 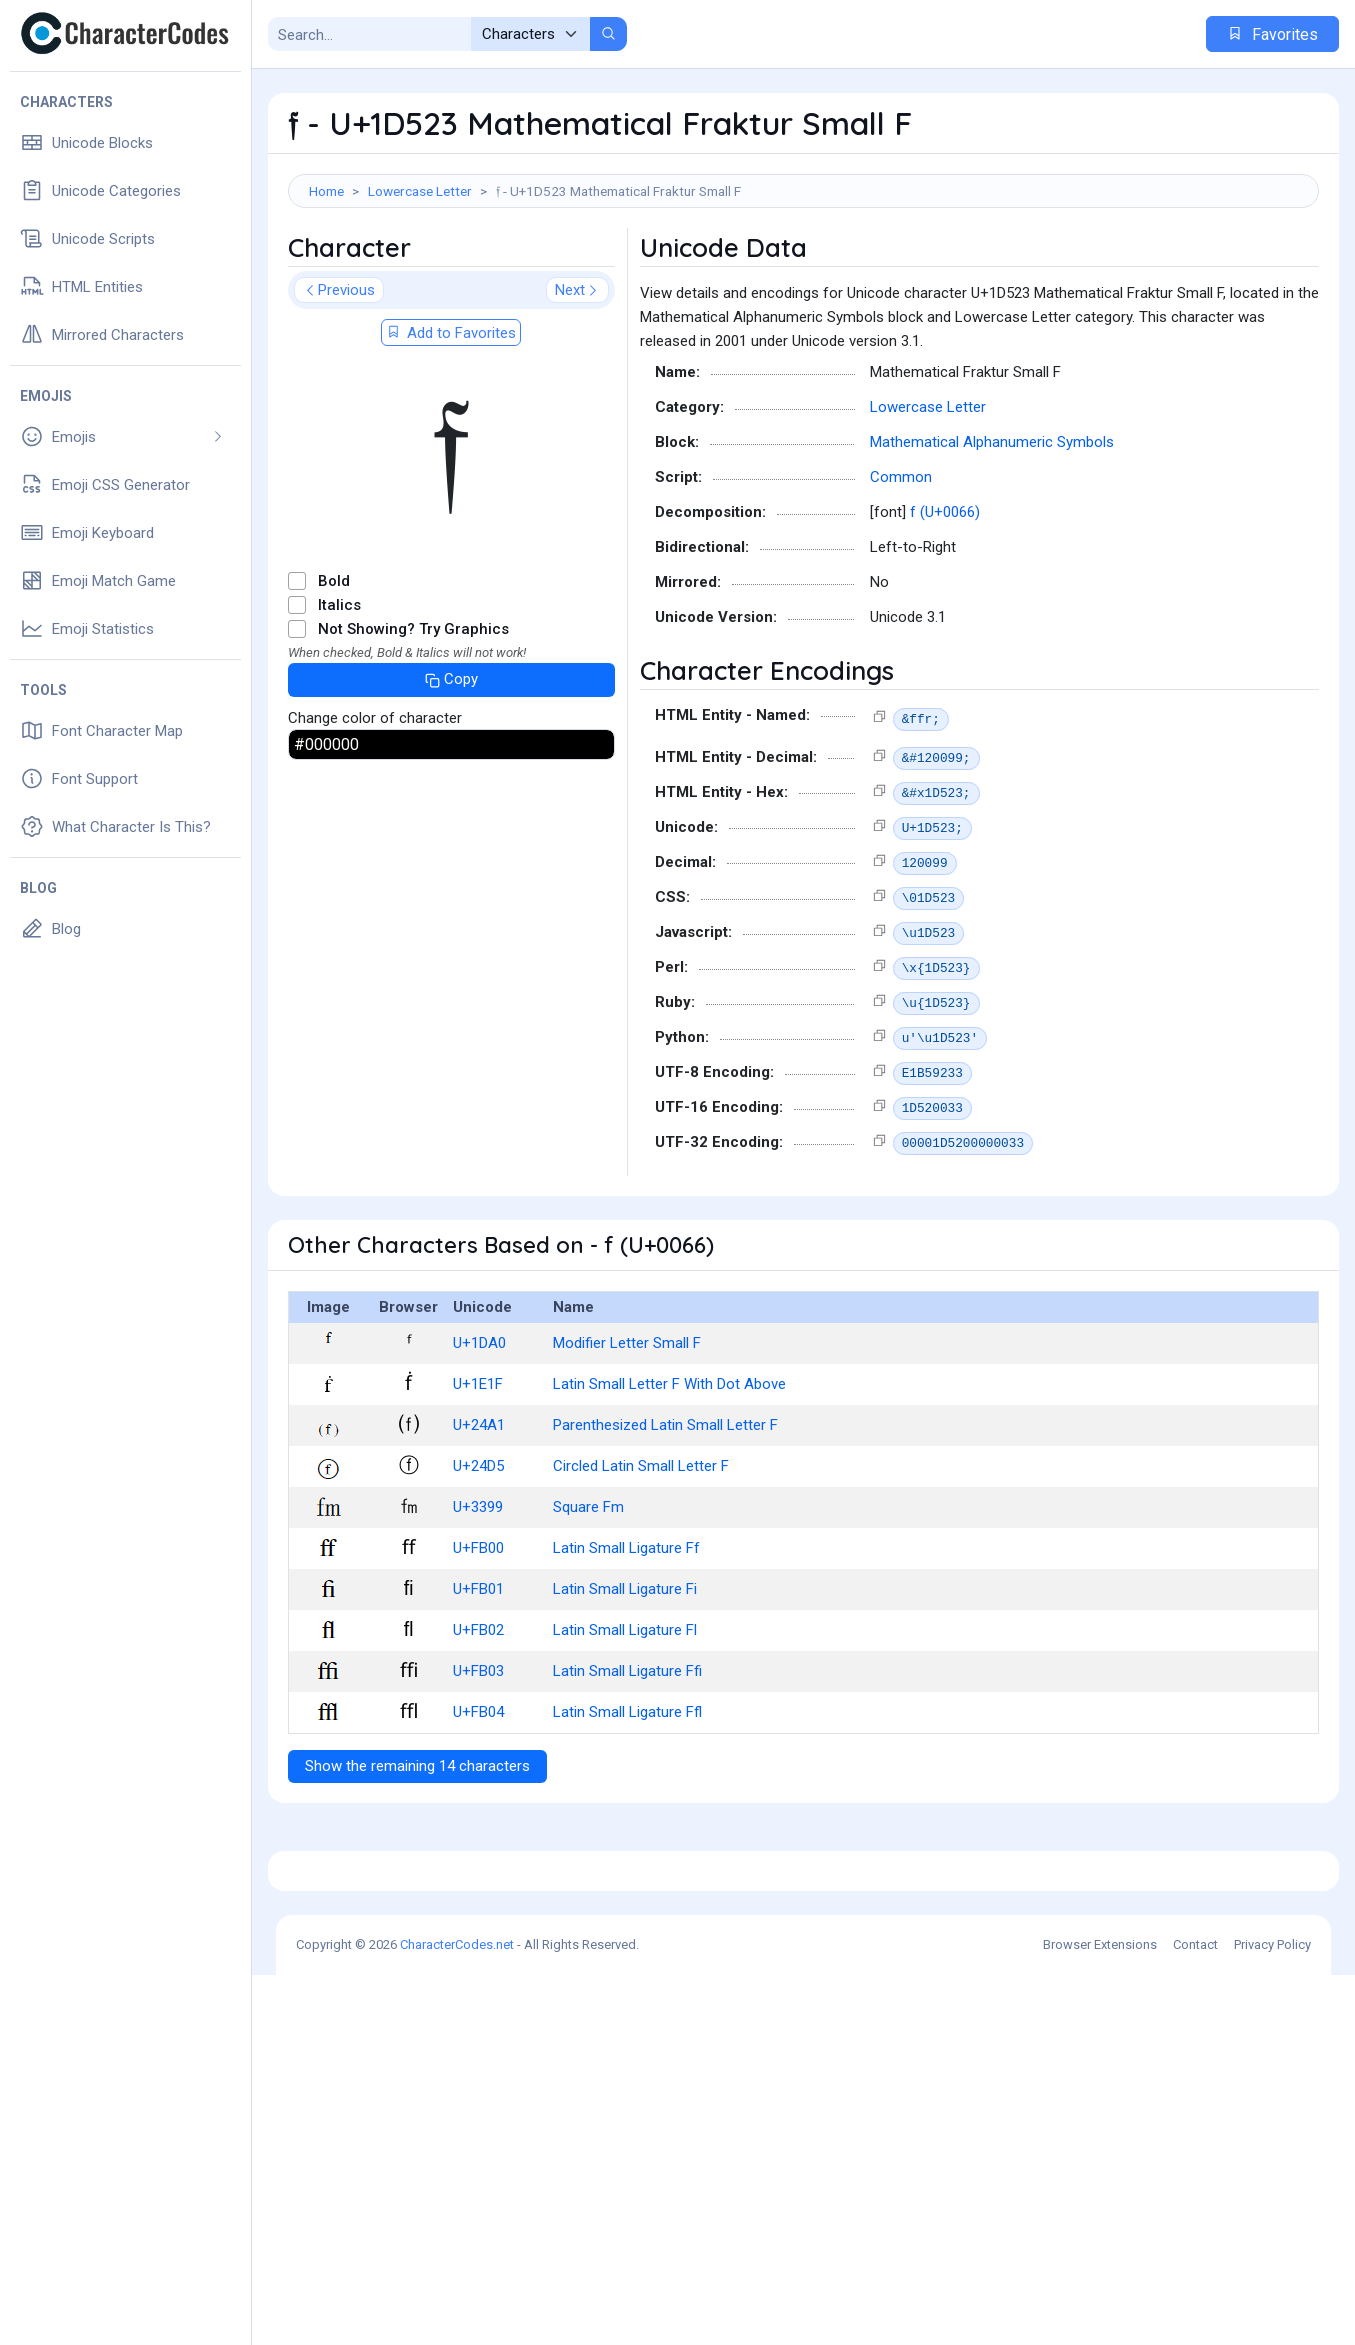 I want to click on U+FB02, so click(x=478, y=1720).